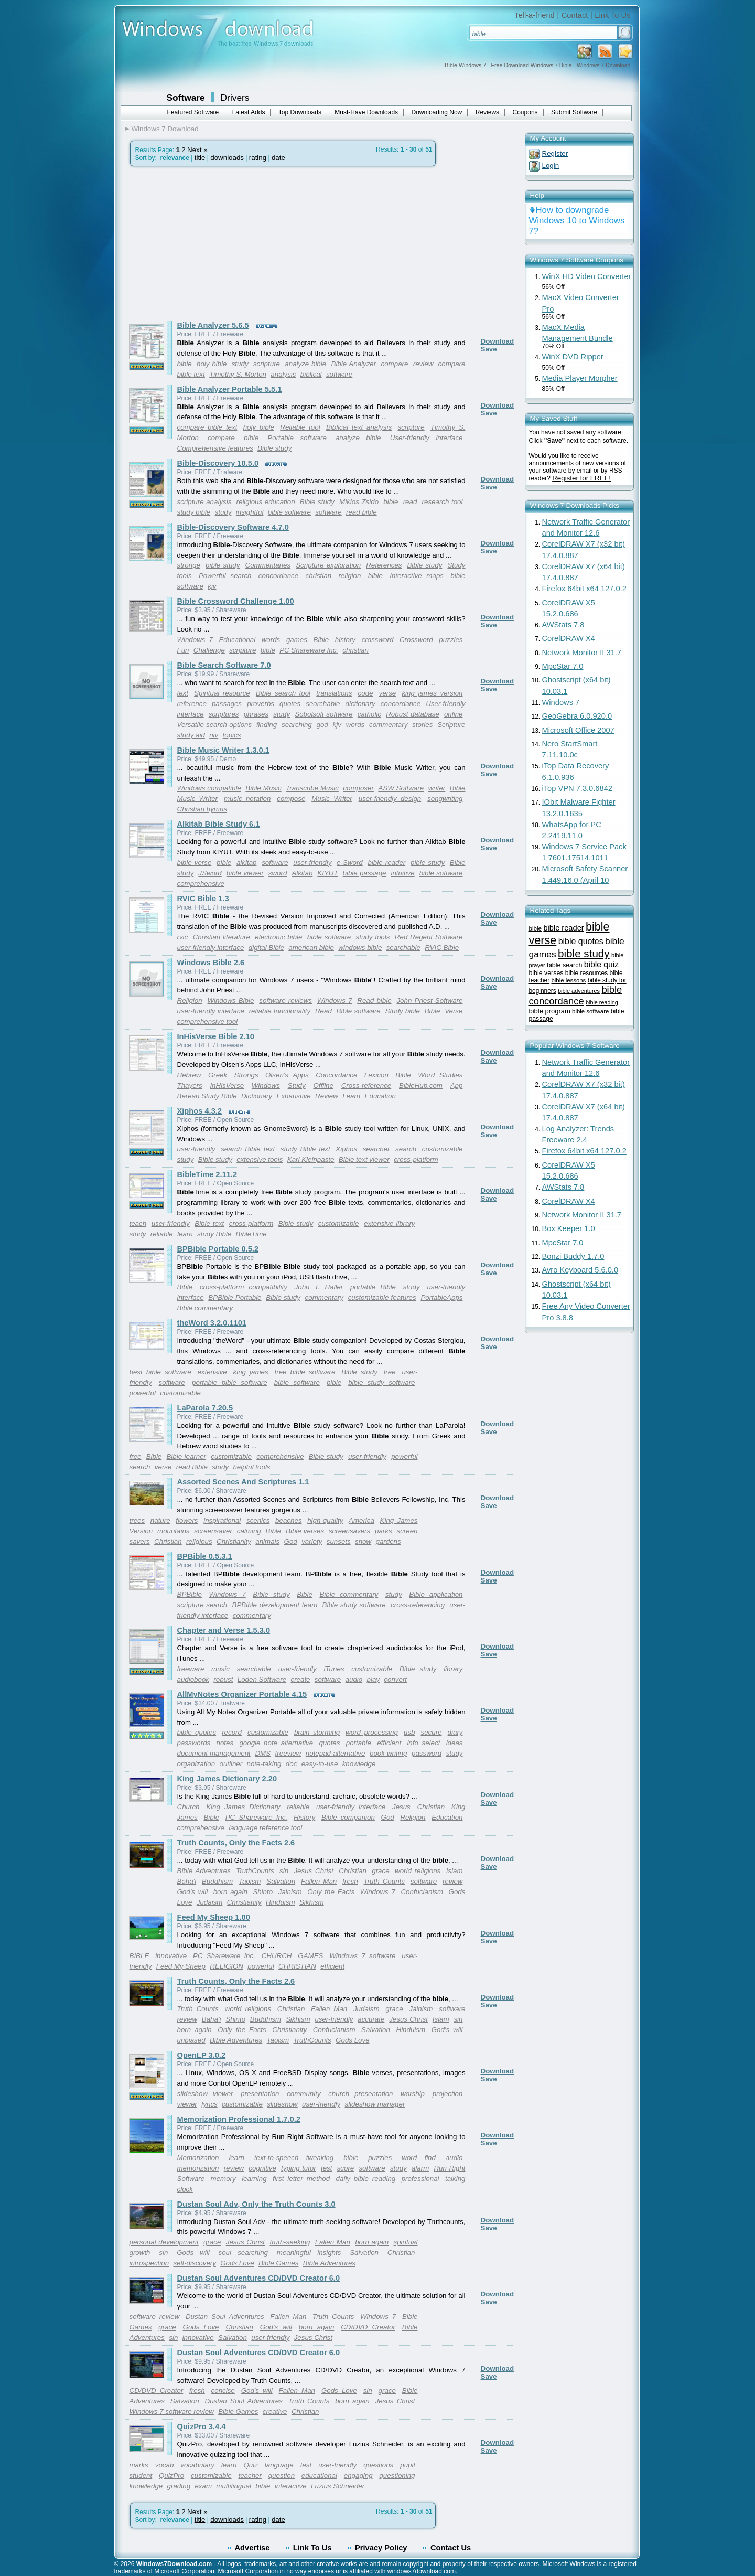  I want to click on lyrics, so click(209, 2104).